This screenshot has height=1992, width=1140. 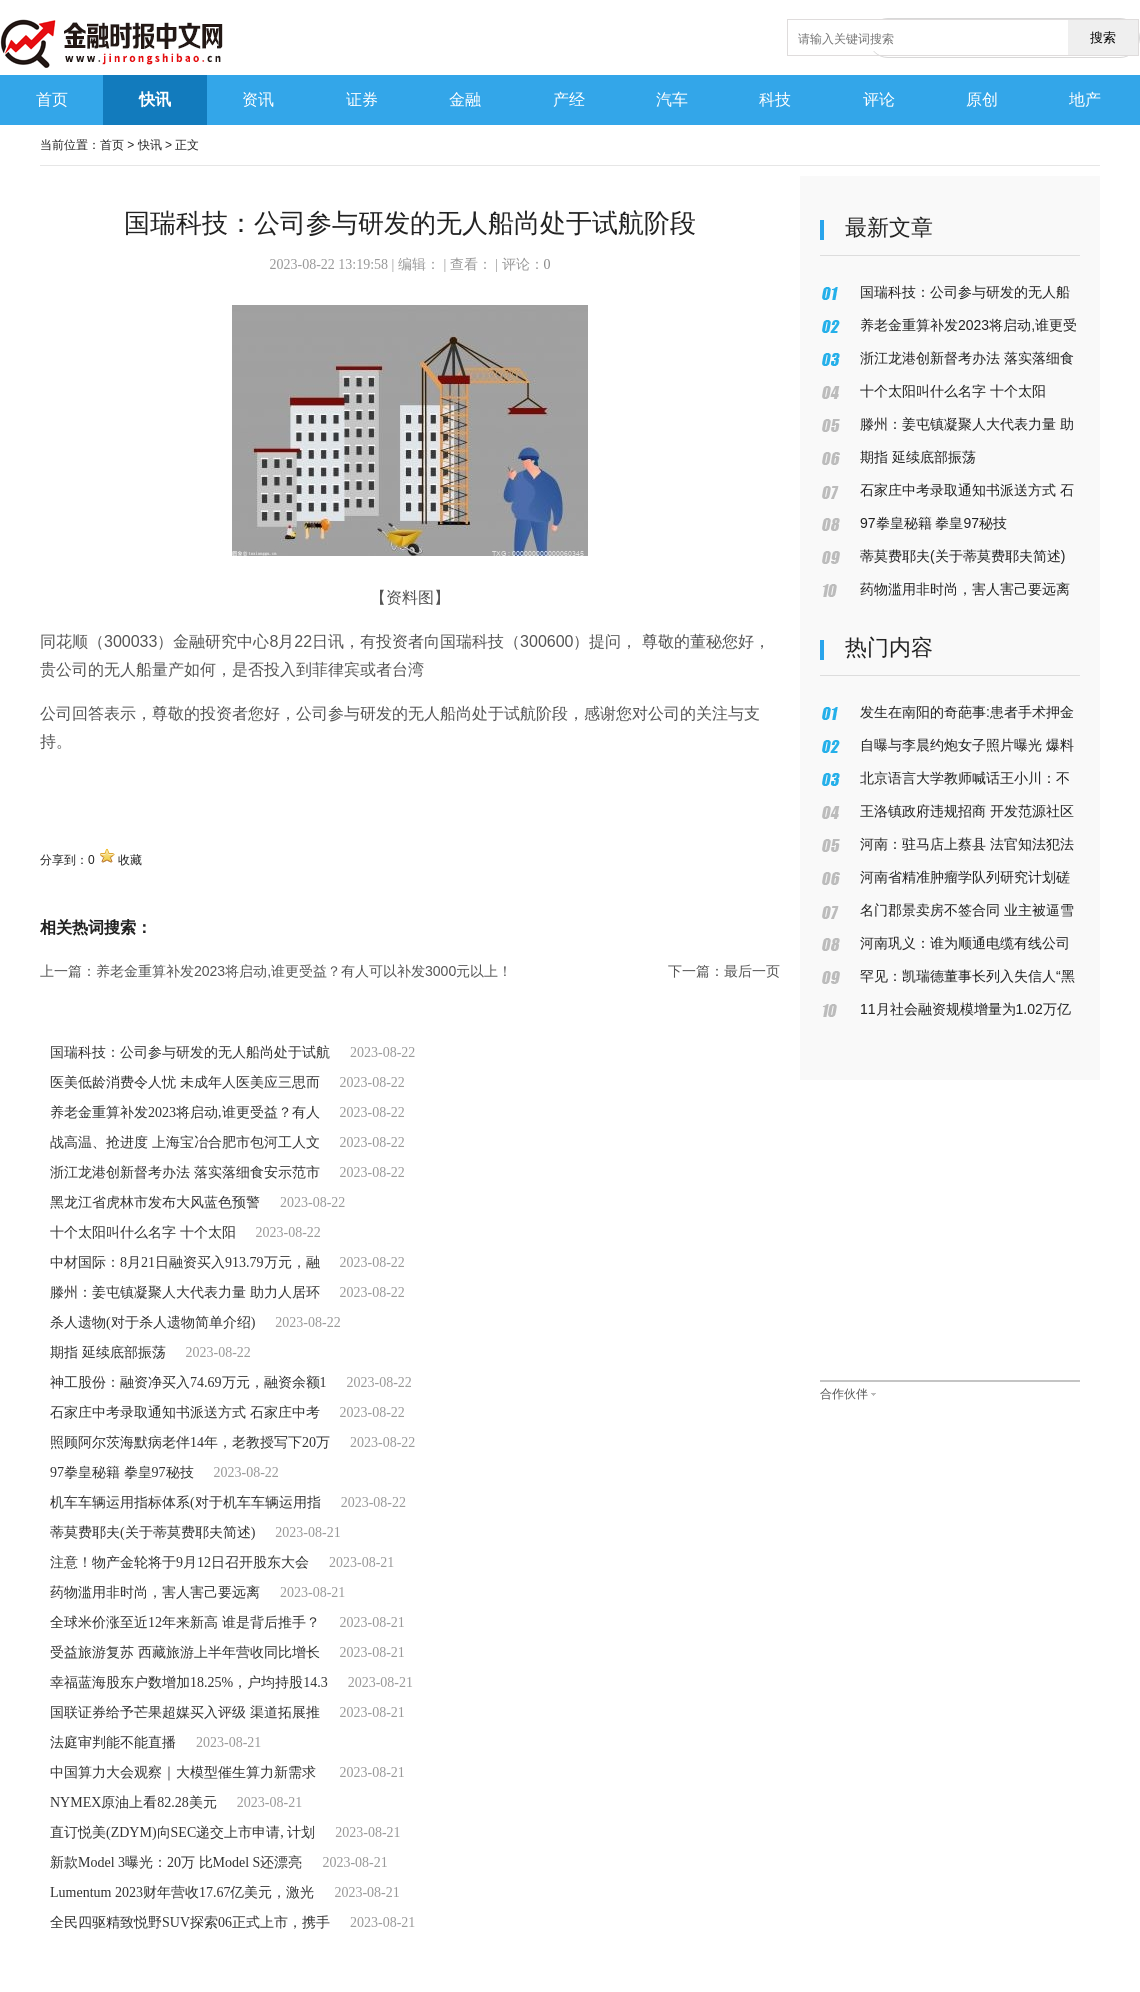 I want to click on 注意！物产金轮将于9月12日召开股东大会, so click(x=179, y=1562).